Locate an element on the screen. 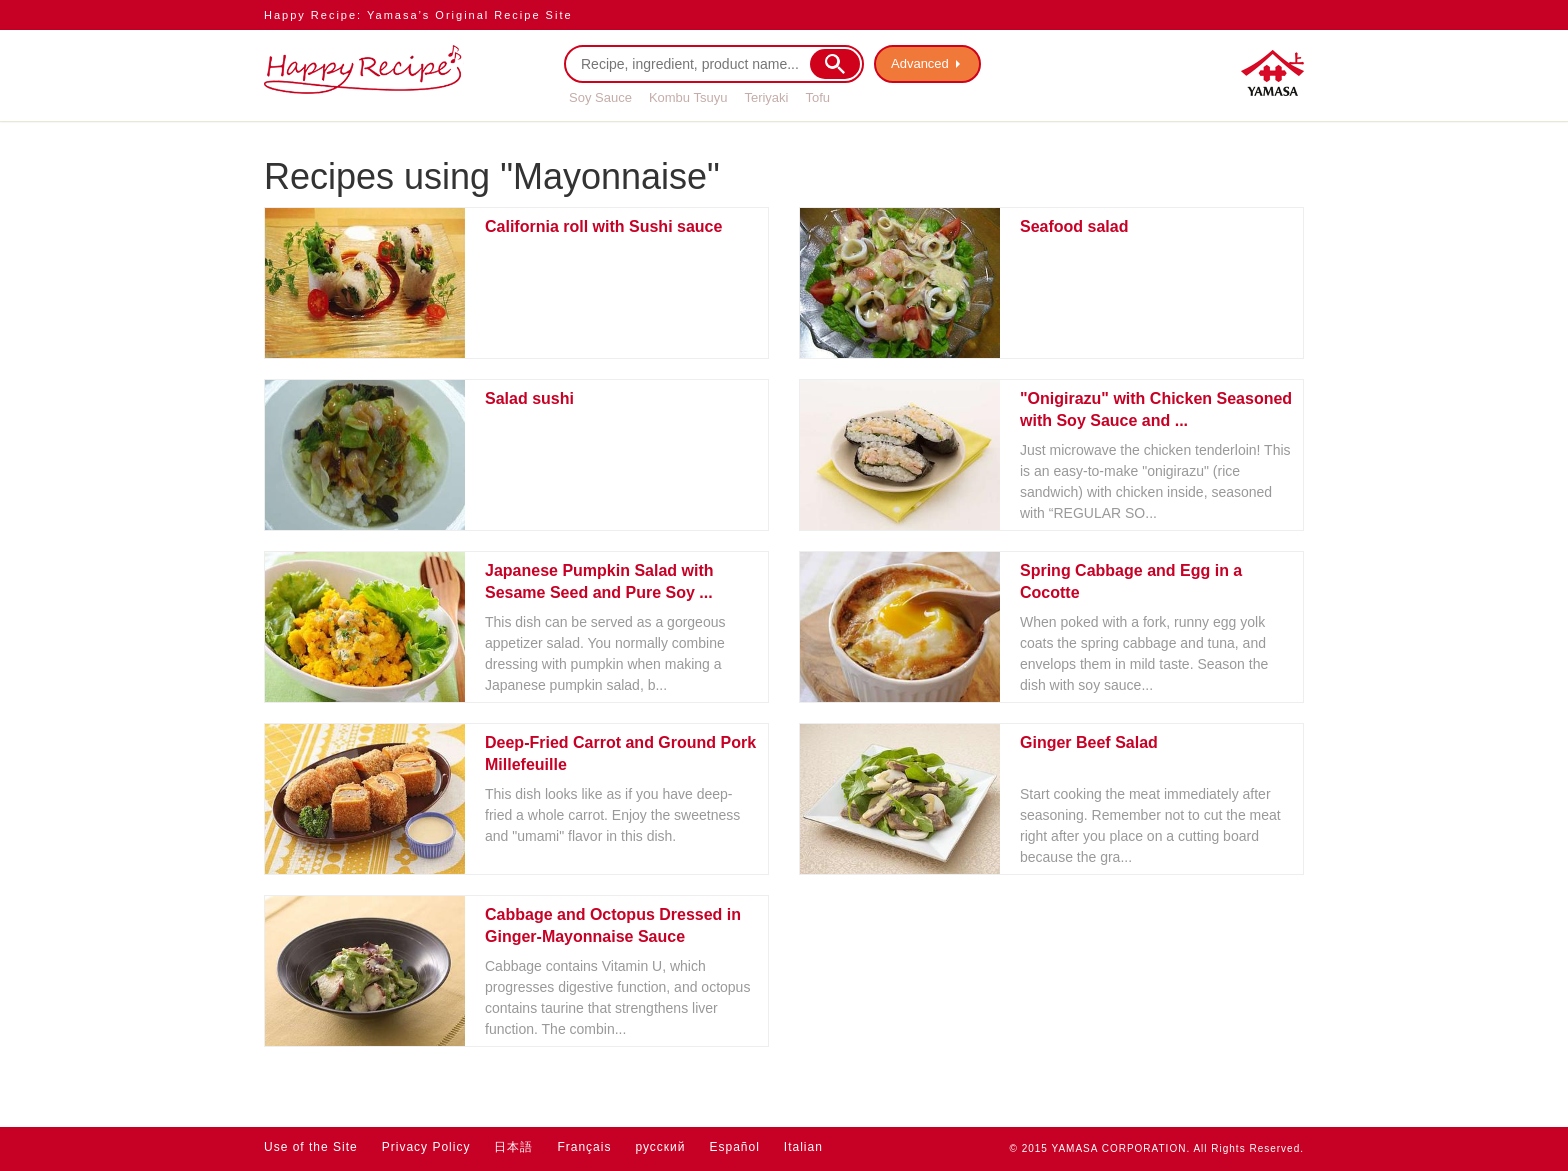 This screenshot has height=1171, width=1568. Français is located at coordinates (584, 1147).